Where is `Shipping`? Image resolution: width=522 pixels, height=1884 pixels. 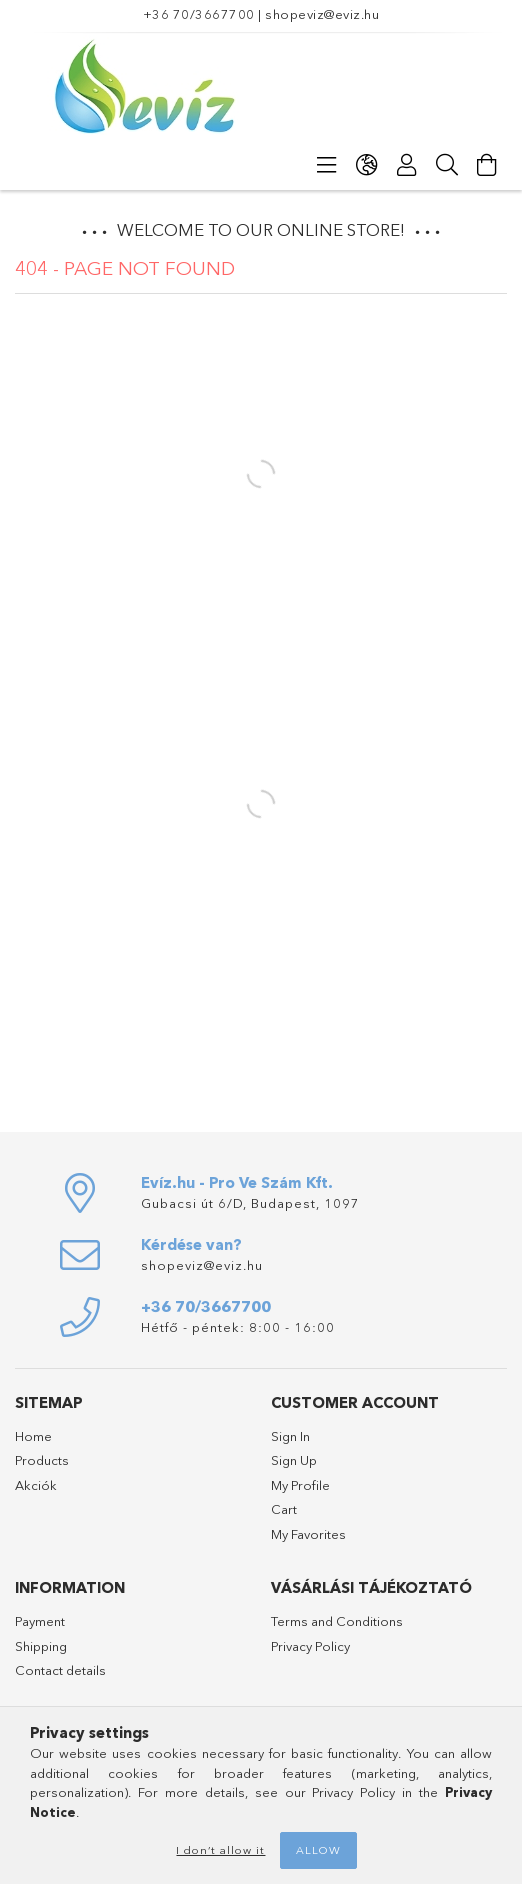
Shipping is located at coordinates (41, 1646).